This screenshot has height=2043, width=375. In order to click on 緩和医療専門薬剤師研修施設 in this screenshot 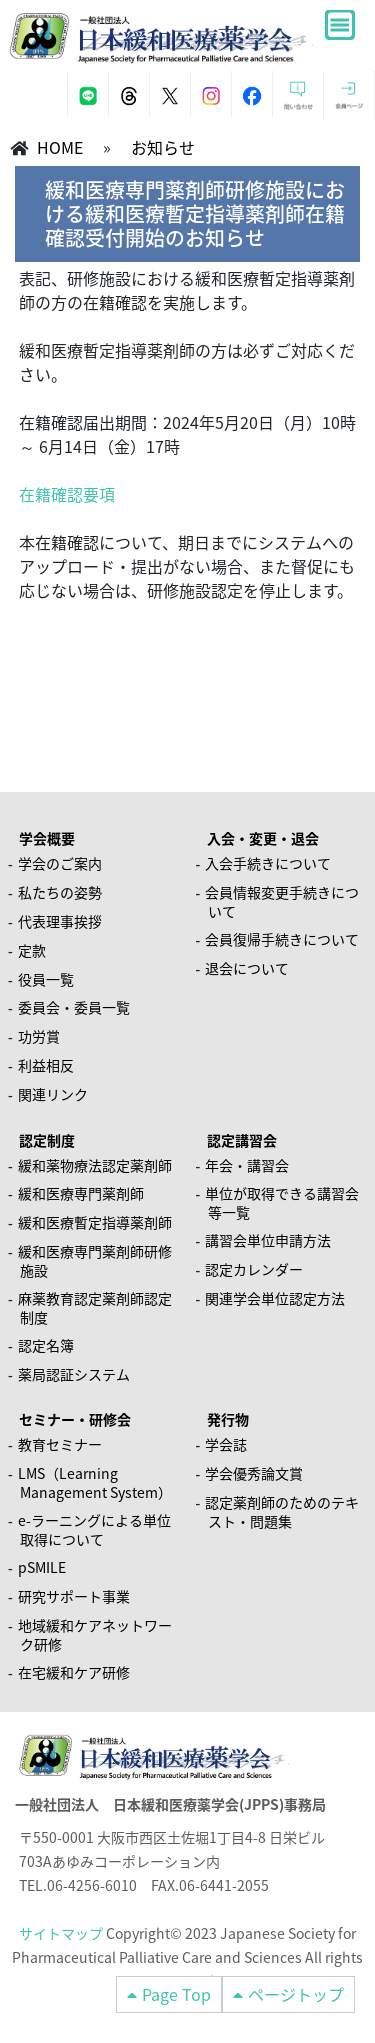, I will do `click(95, 1260)`.